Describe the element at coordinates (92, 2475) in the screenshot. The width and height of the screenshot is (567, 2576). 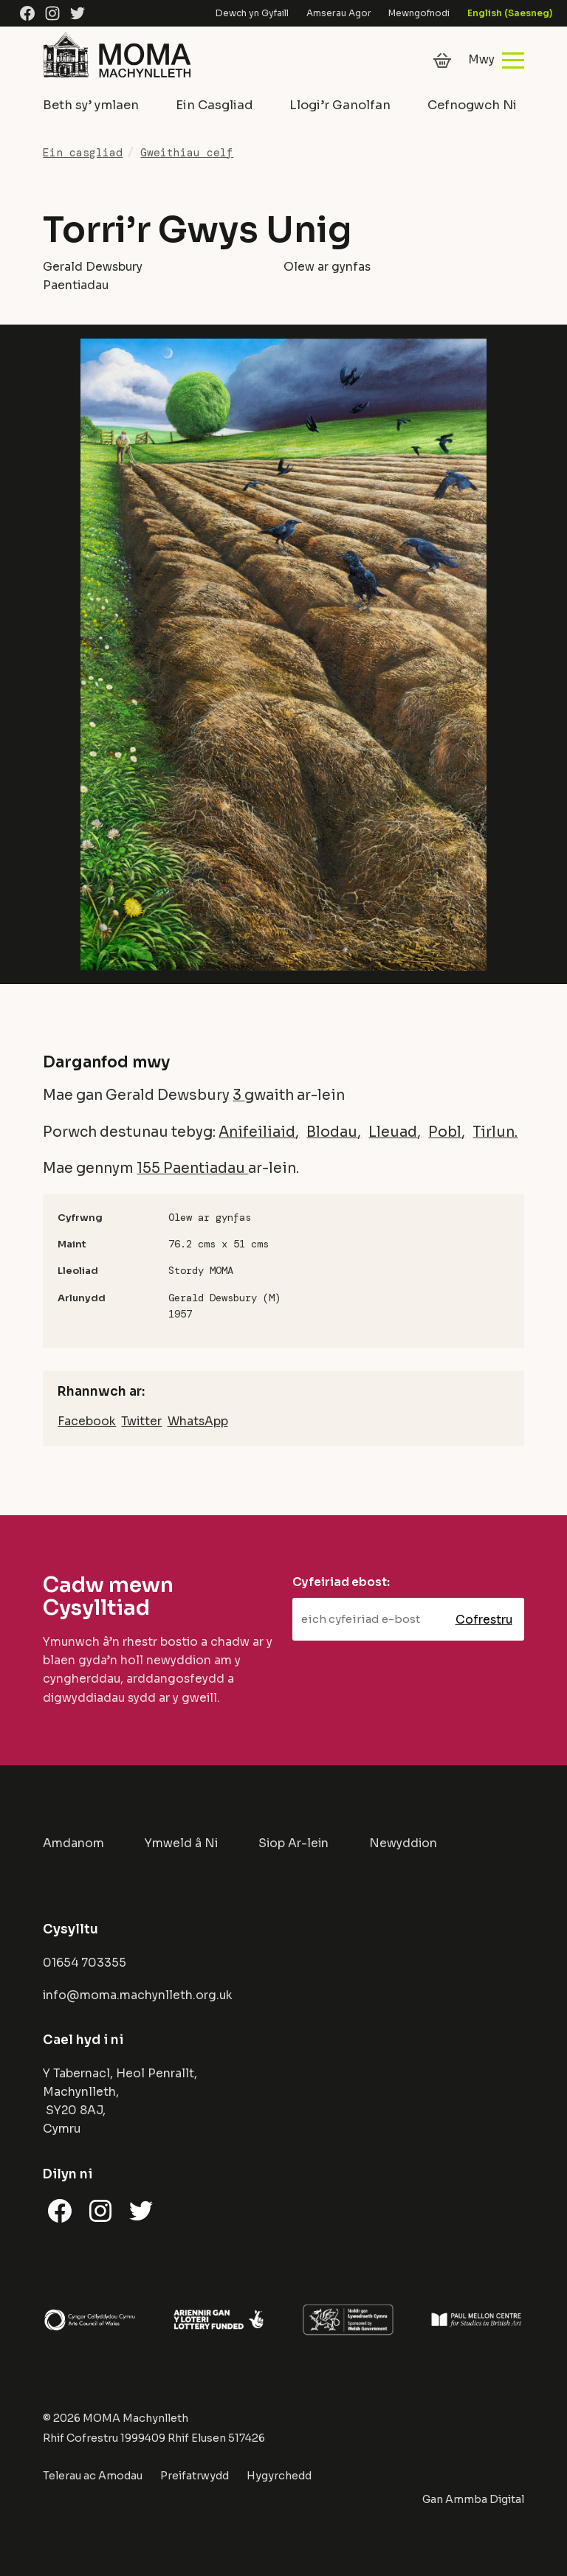
I see `Telerau ac Amodau` at that location.